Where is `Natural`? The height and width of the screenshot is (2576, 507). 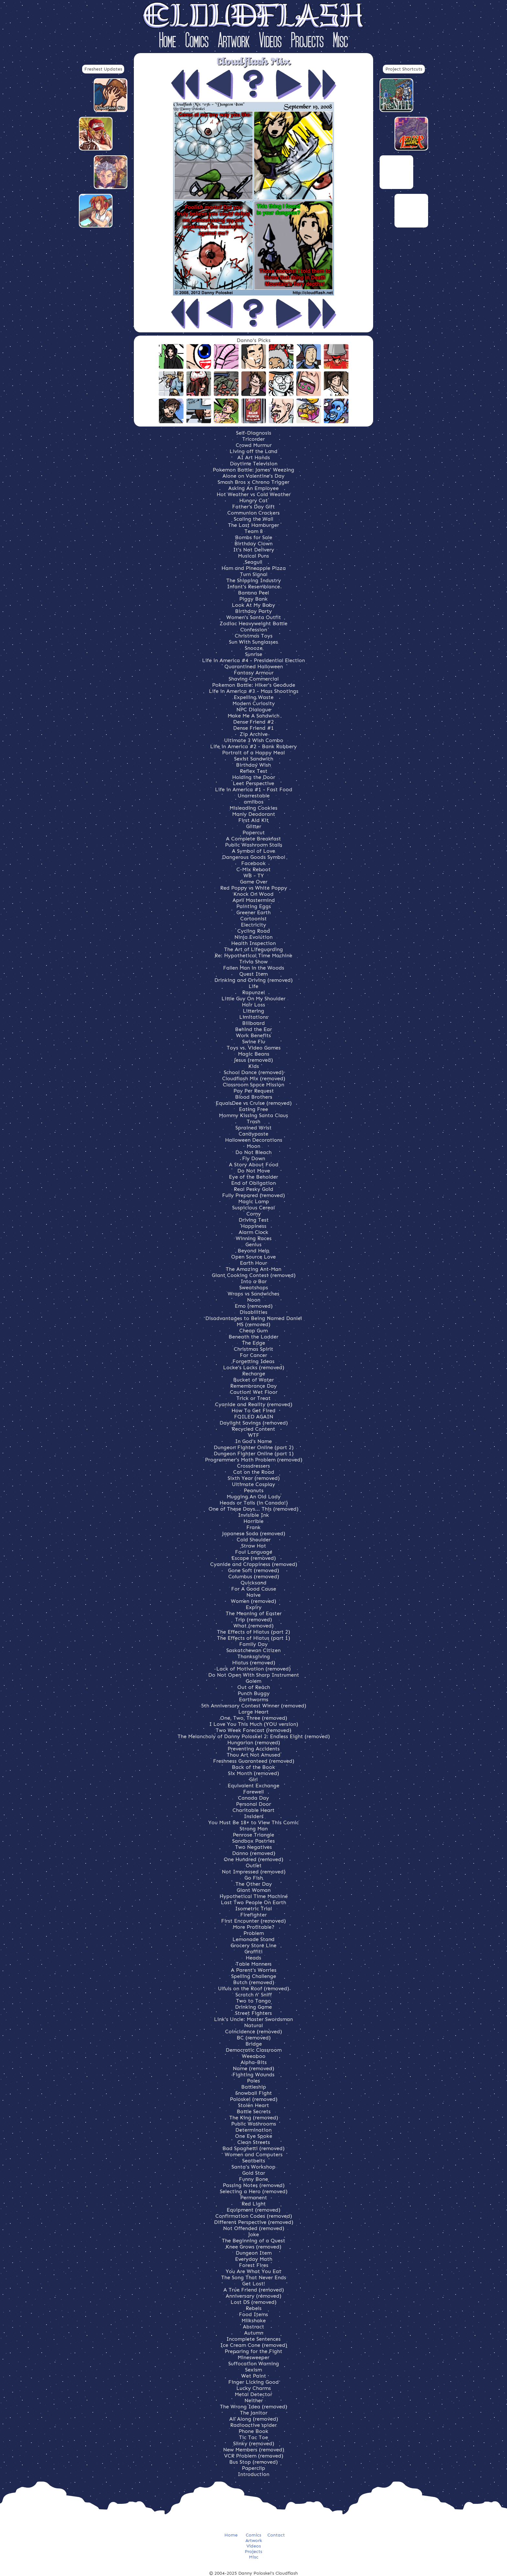 Natural is located at coordinates (253, 2025).